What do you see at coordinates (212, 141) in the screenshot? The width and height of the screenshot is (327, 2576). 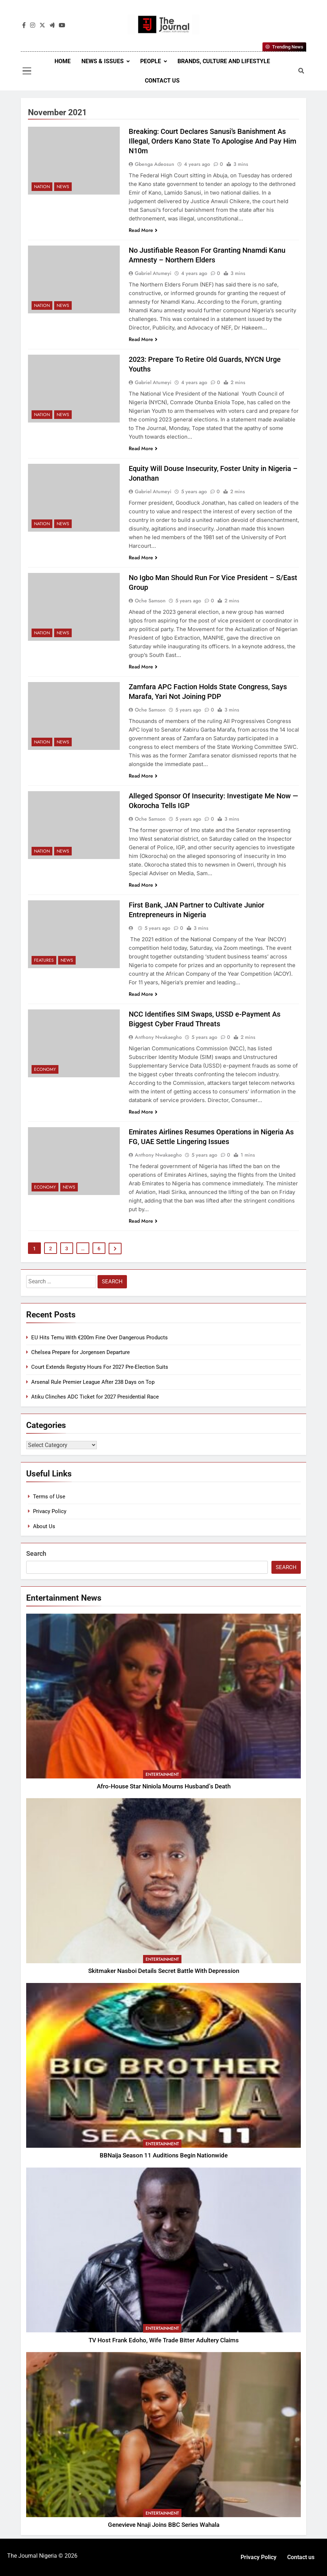 I see `Breaking: Court Declares Sanusi’s Banishment As Illegal, Orders Kano State To Apologise And Pay Him N10m` at bounding box center [212, 141].